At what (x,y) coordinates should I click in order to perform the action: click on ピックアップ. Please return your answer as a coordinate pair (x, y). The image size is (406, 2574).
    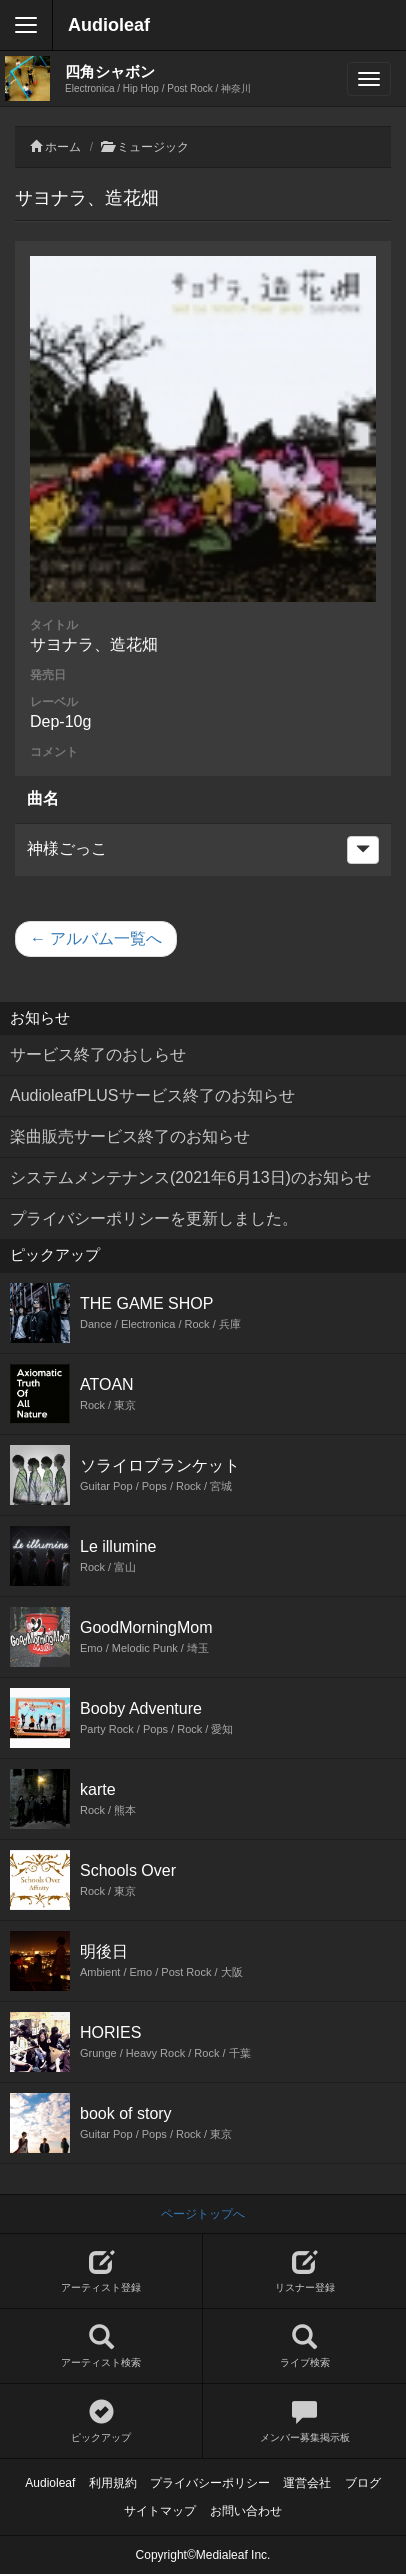
    Looking at the image, I should click on (101, 2421).